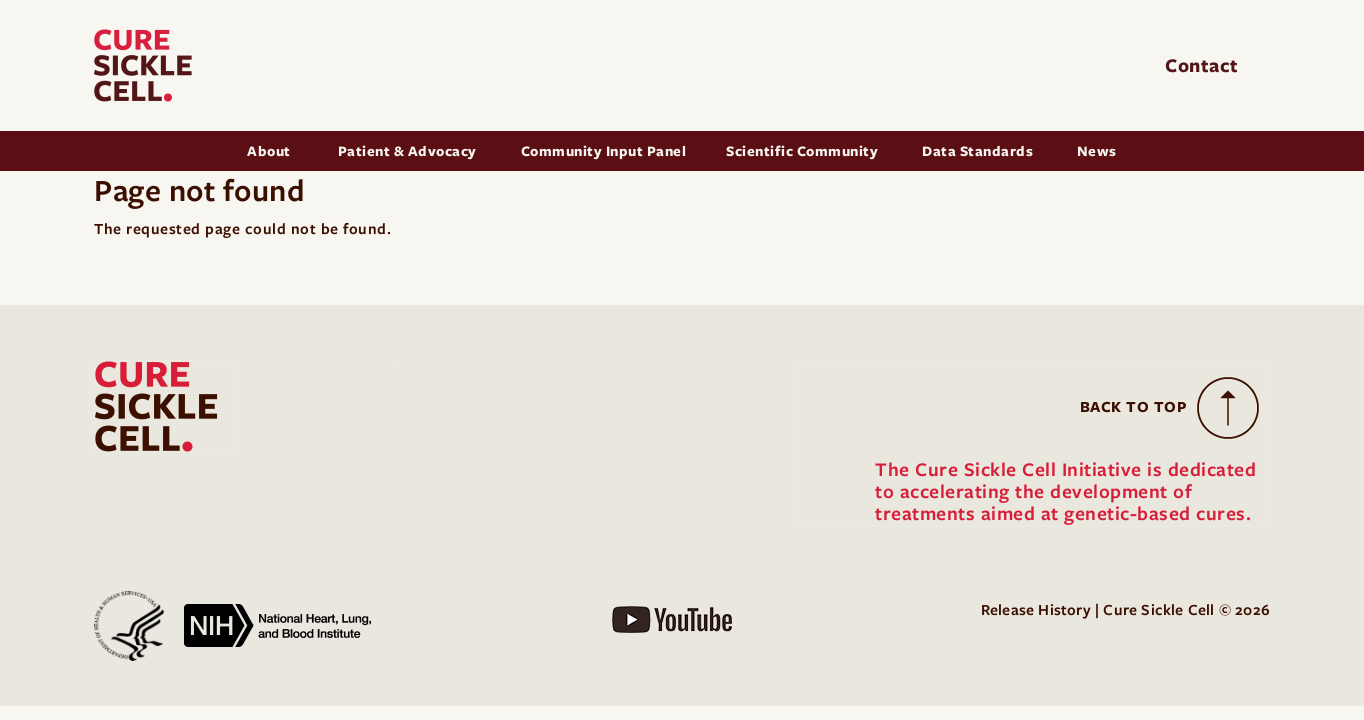 This screenshot has height=720, width=1364. I want to click on Community Input Panel, so click(604, 151).